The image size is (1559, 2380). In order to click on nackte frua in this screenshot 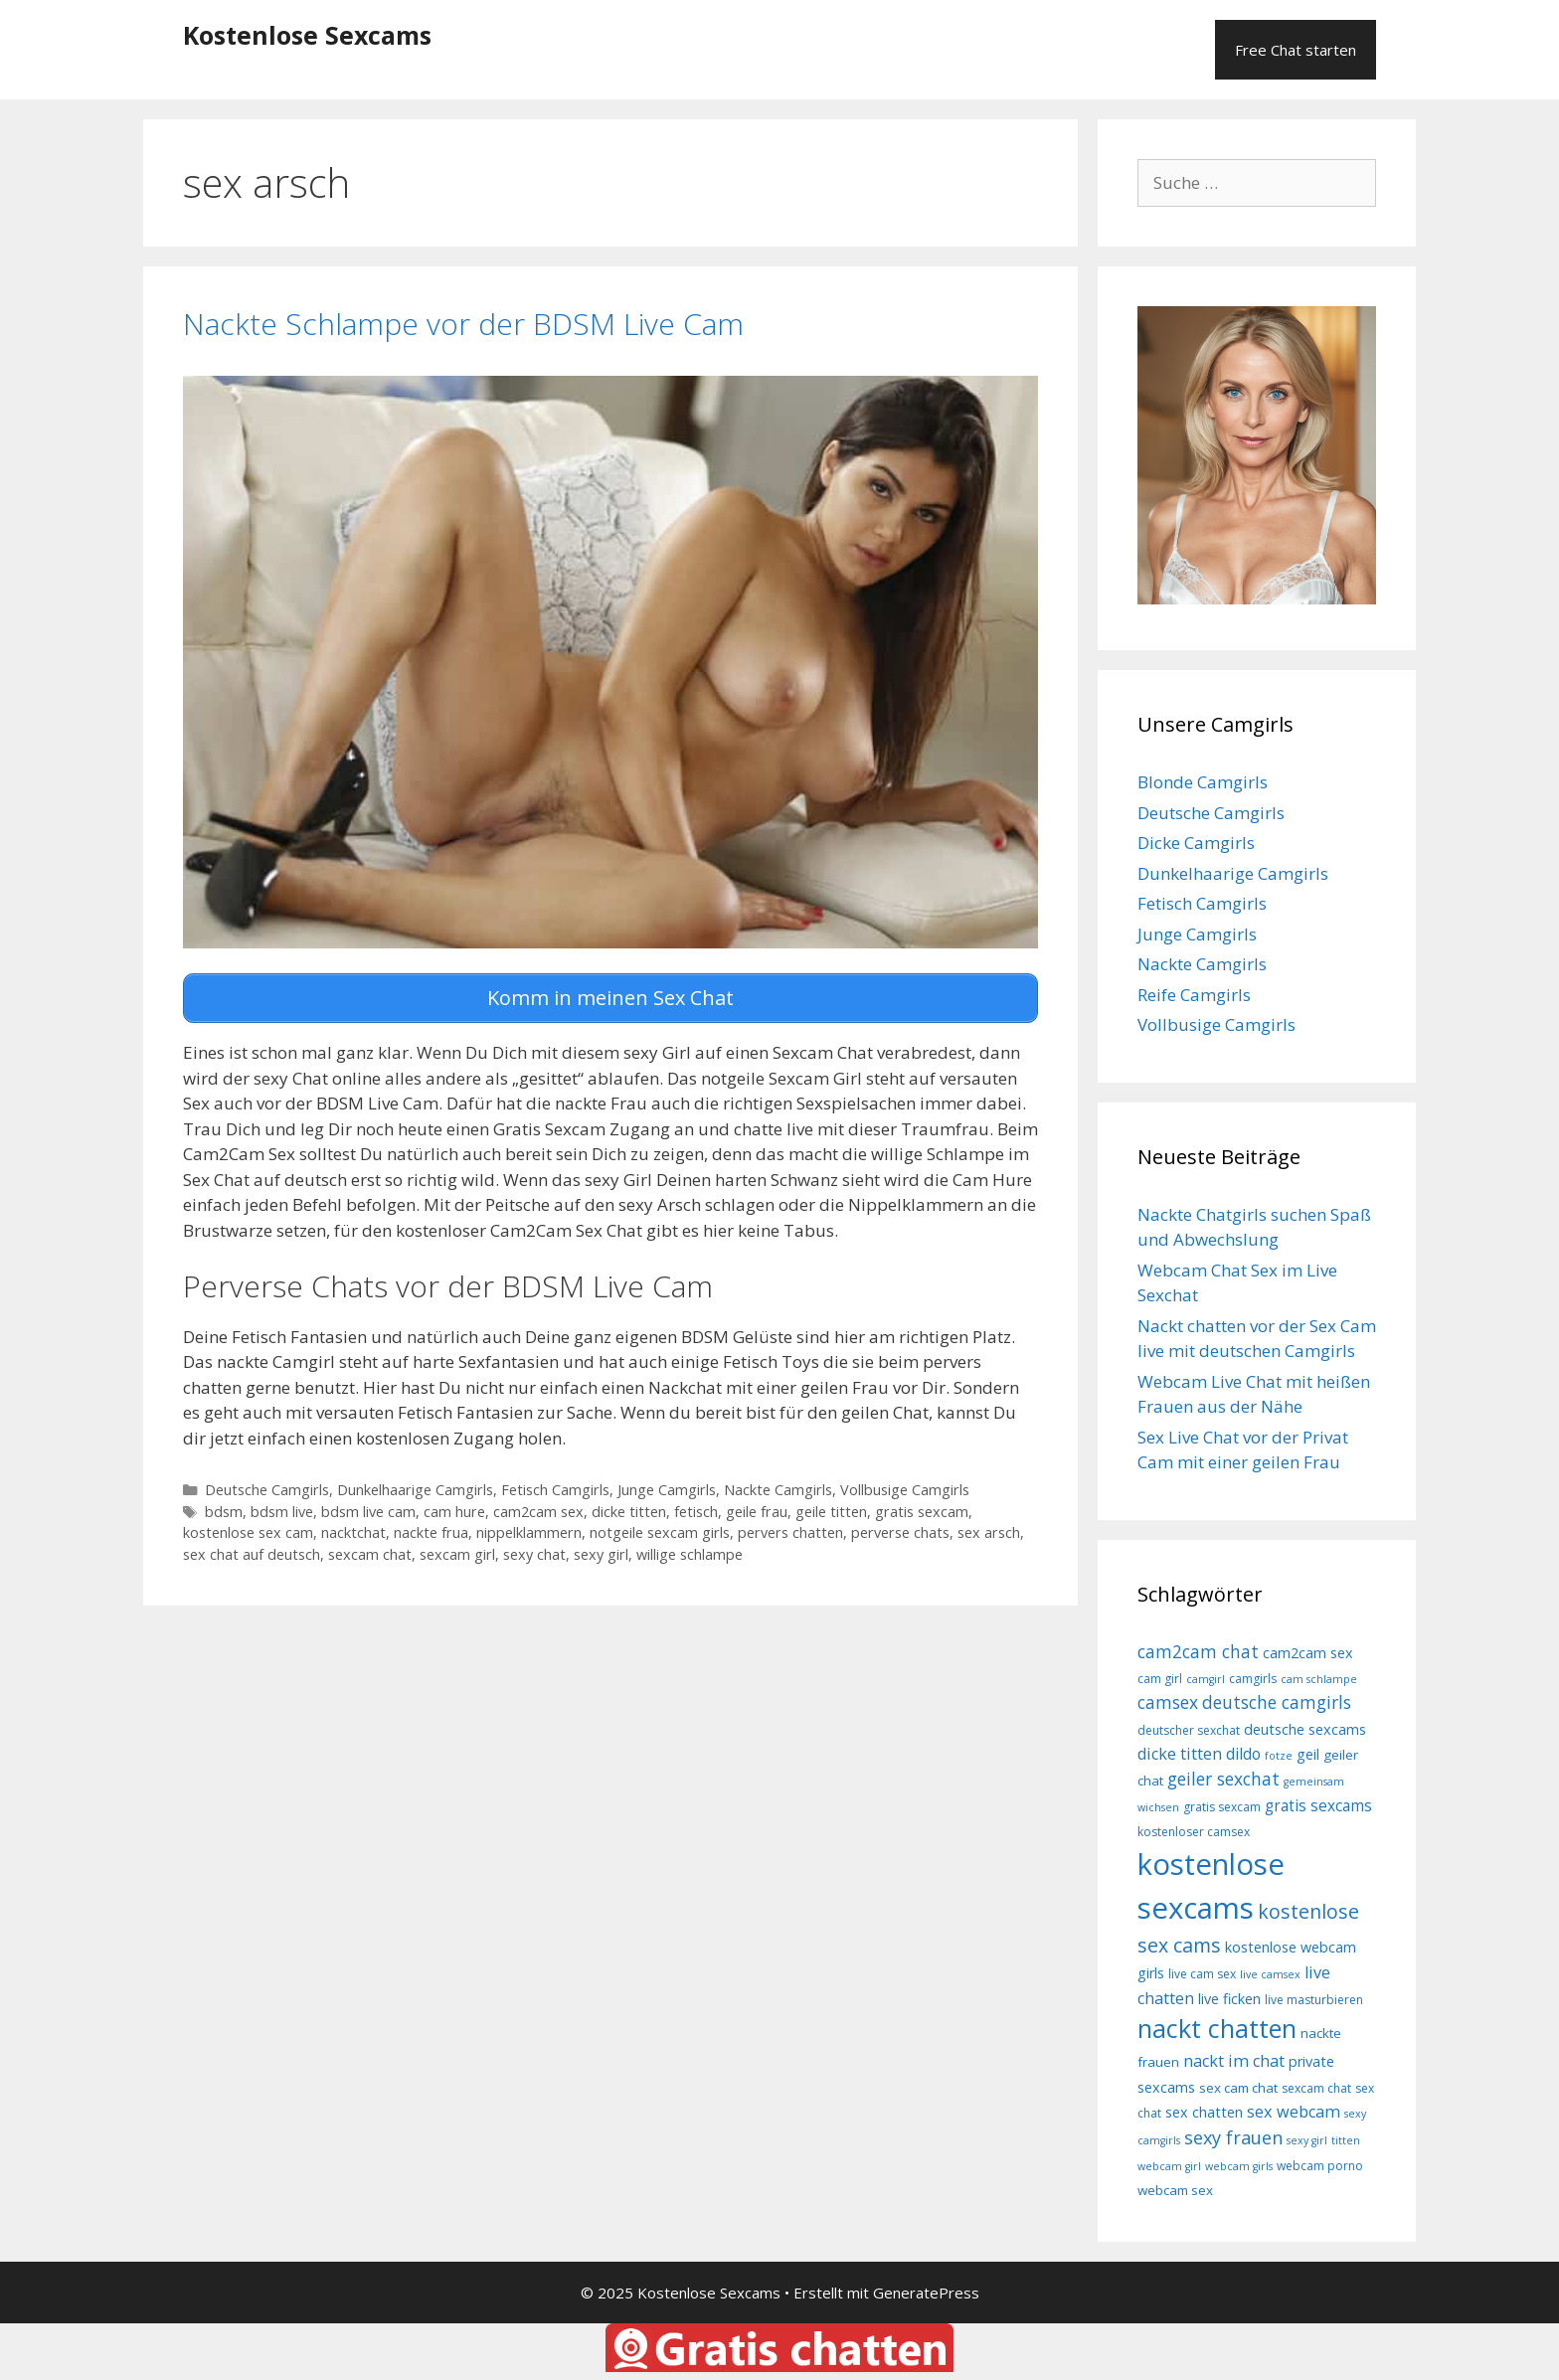, I will do `click(431, 1527)`.